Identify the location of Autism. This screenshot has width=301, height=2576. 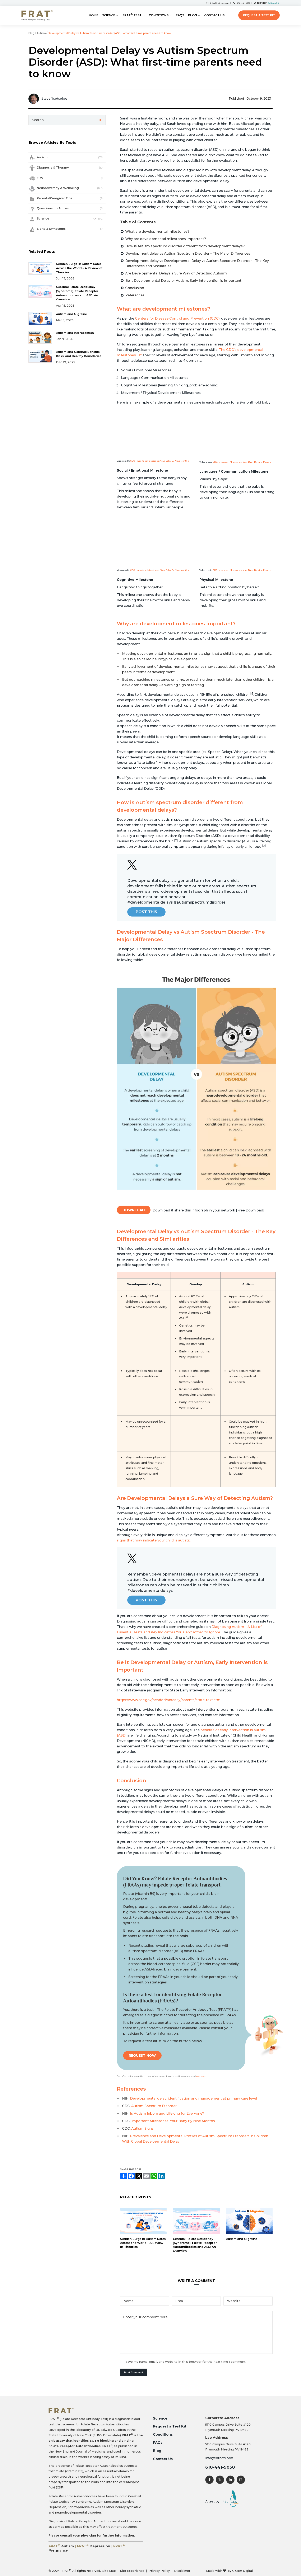
(41, 33).